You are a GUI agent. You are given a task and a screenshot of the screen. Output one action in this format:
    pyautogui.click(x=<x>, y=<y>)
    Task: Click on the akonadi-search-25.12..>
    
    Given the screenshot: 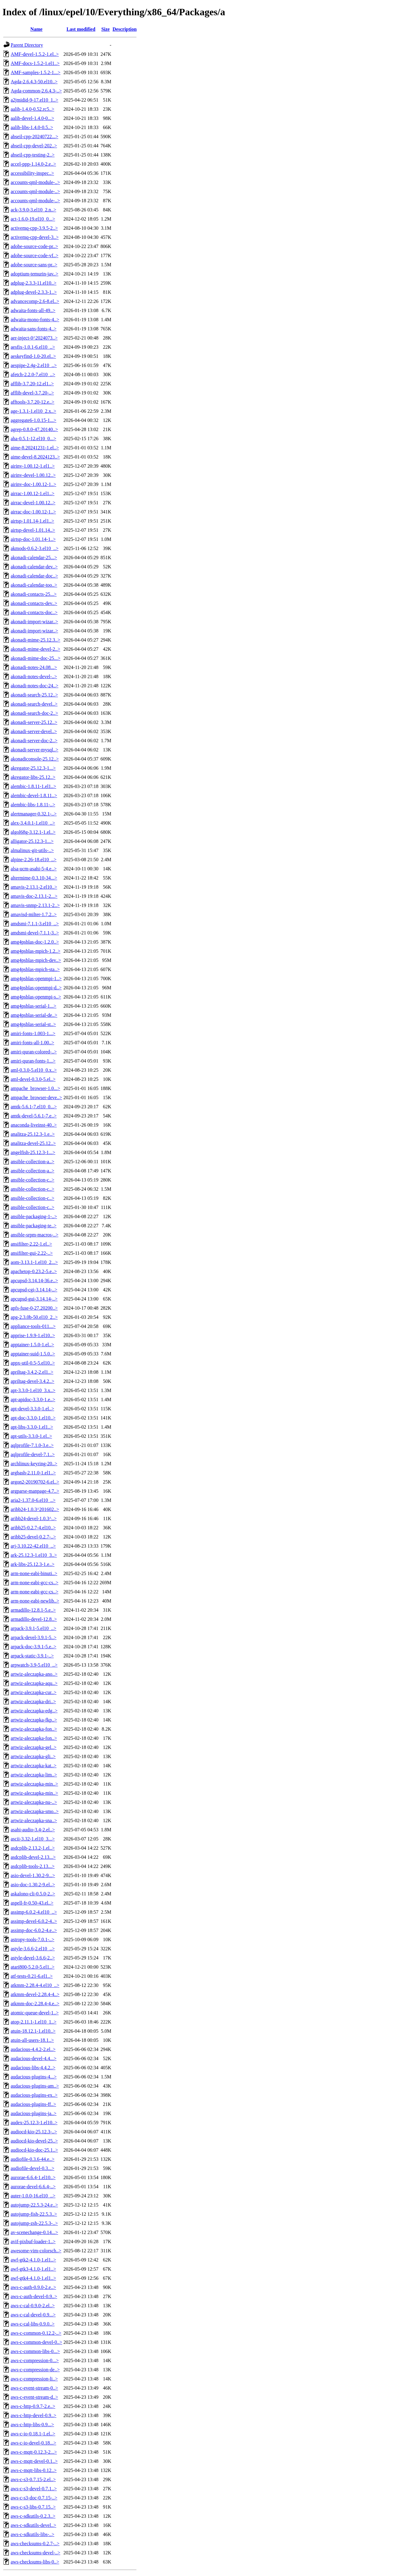 What is the action you would take?
    pyautogui.click(x=34, y=694)
    